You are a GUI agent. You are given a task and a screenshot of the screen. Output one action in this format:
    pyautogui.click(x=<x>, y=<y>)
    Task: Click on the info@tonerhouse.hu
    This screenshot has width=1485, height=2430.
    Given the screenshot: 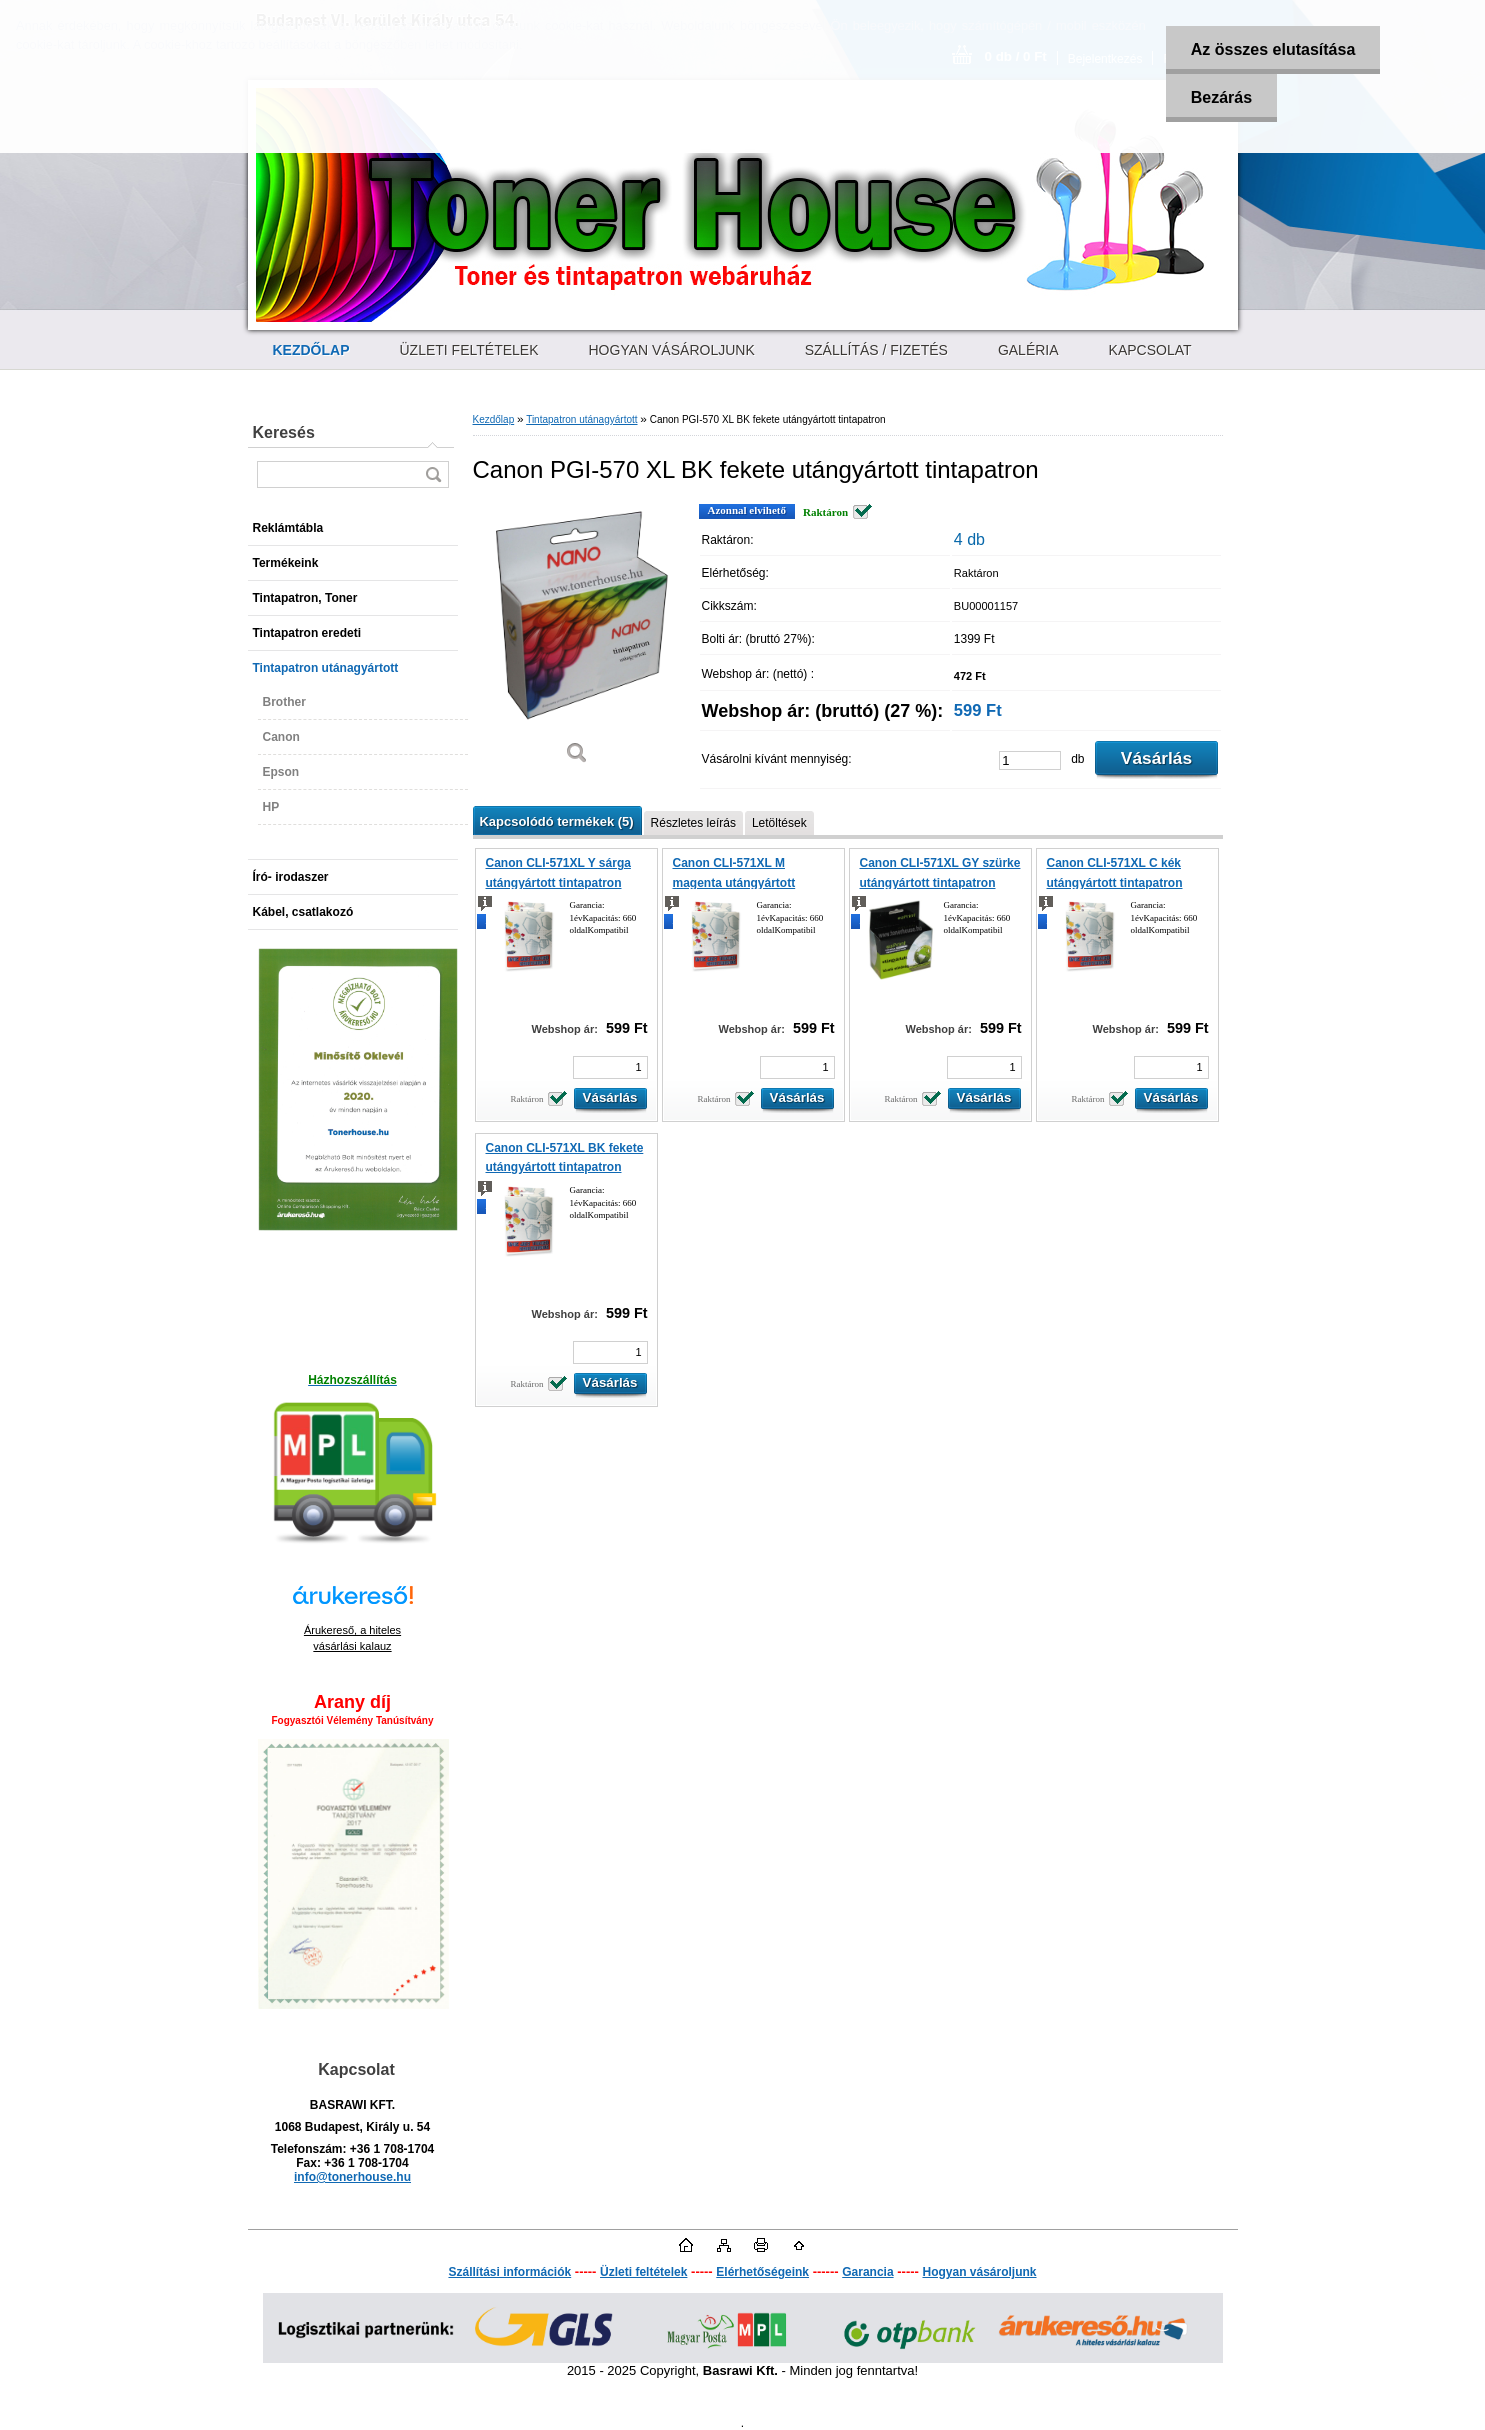 What is the action you would take?
    pyautogui.click(x=352, y=2177)
    